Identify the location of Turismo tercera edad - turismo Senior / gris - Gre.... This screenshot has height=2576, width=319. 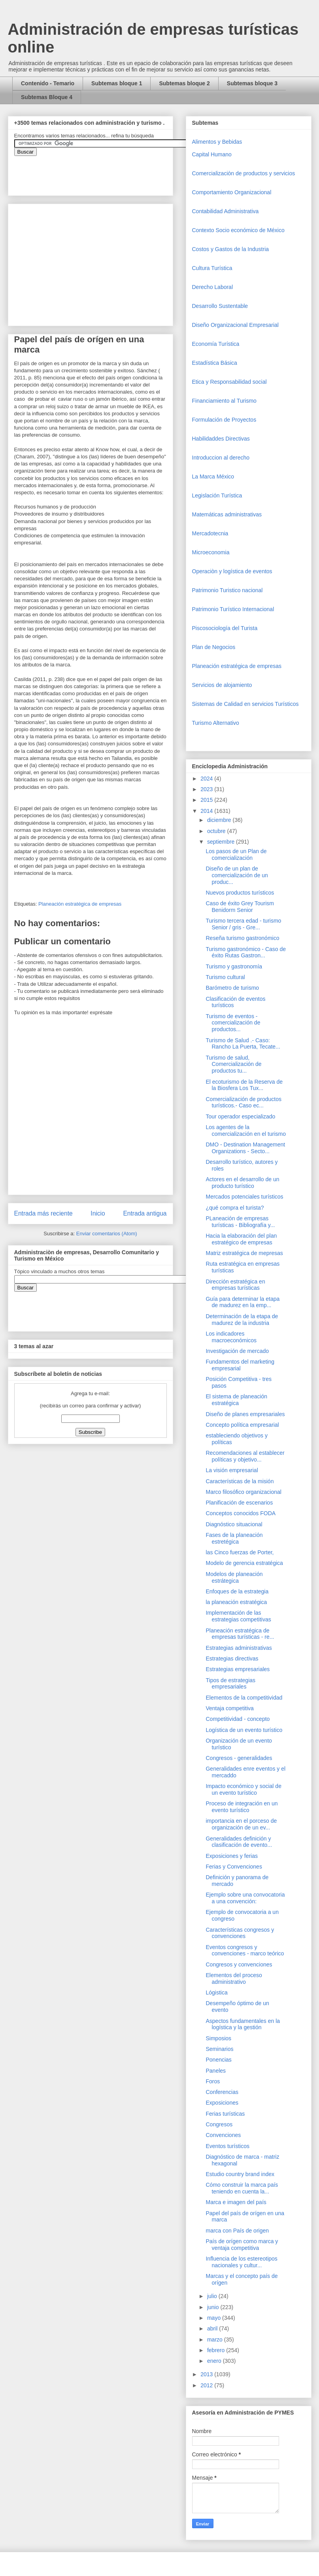
(243, 924).